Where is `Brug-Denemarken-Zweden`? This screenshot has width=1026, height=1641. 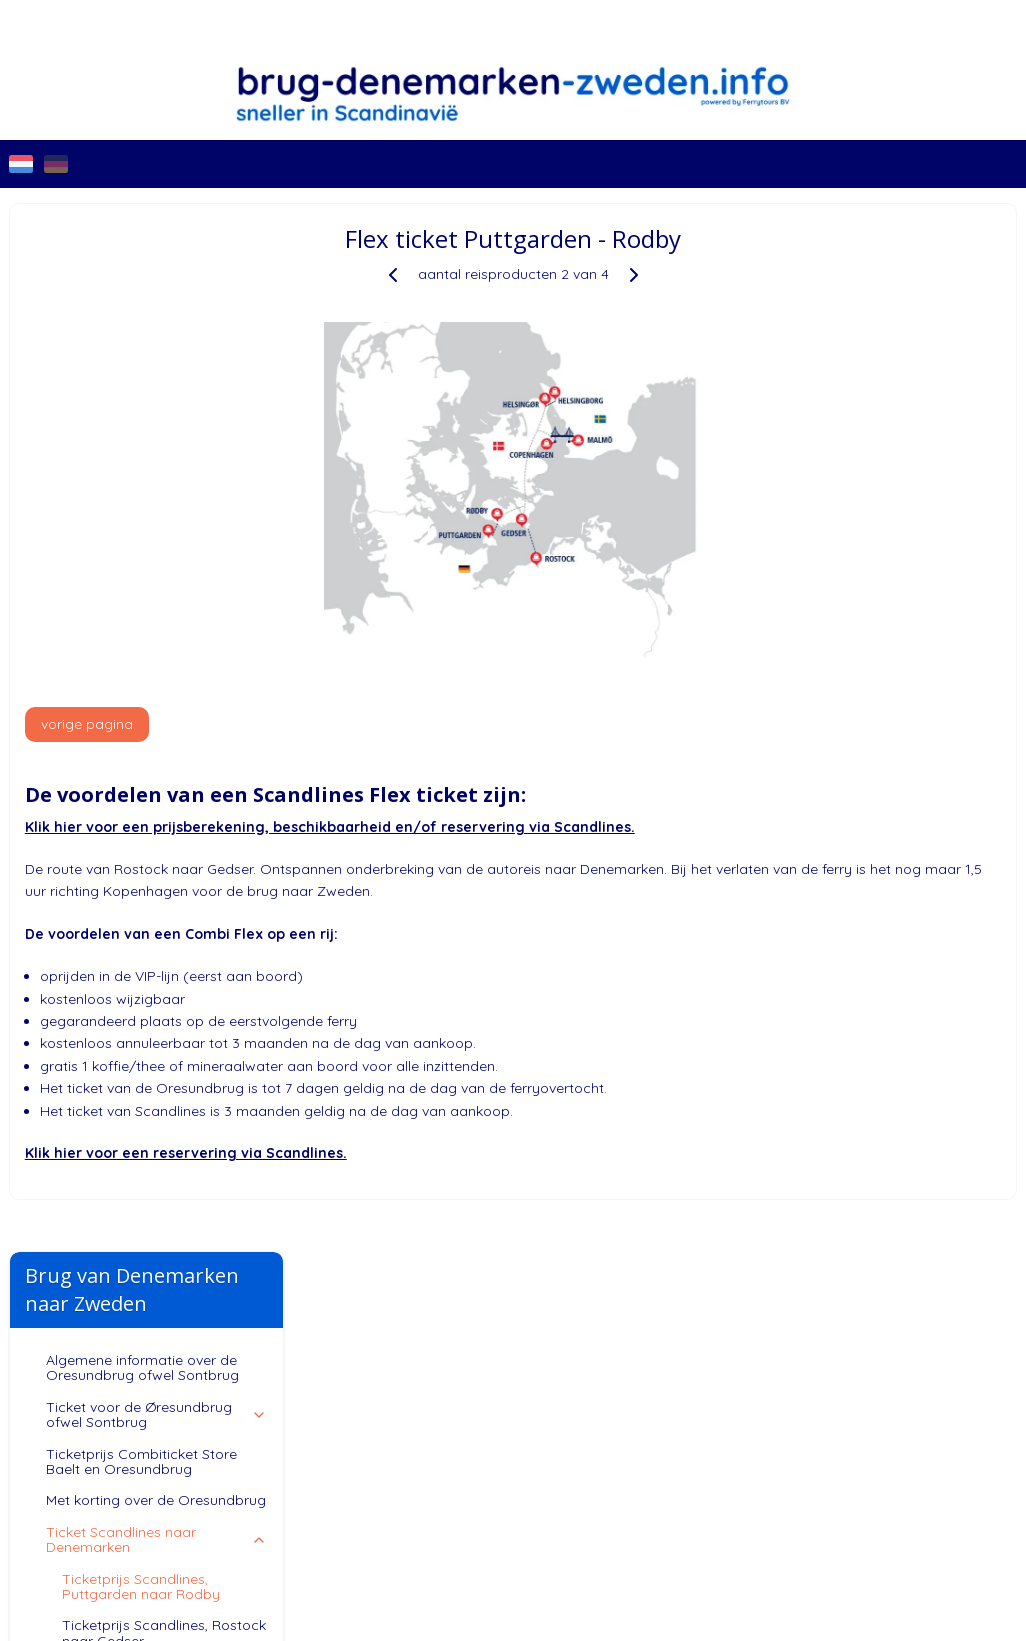
Brug-Denemarken-Zweden is located at coordinates (81, 1291).